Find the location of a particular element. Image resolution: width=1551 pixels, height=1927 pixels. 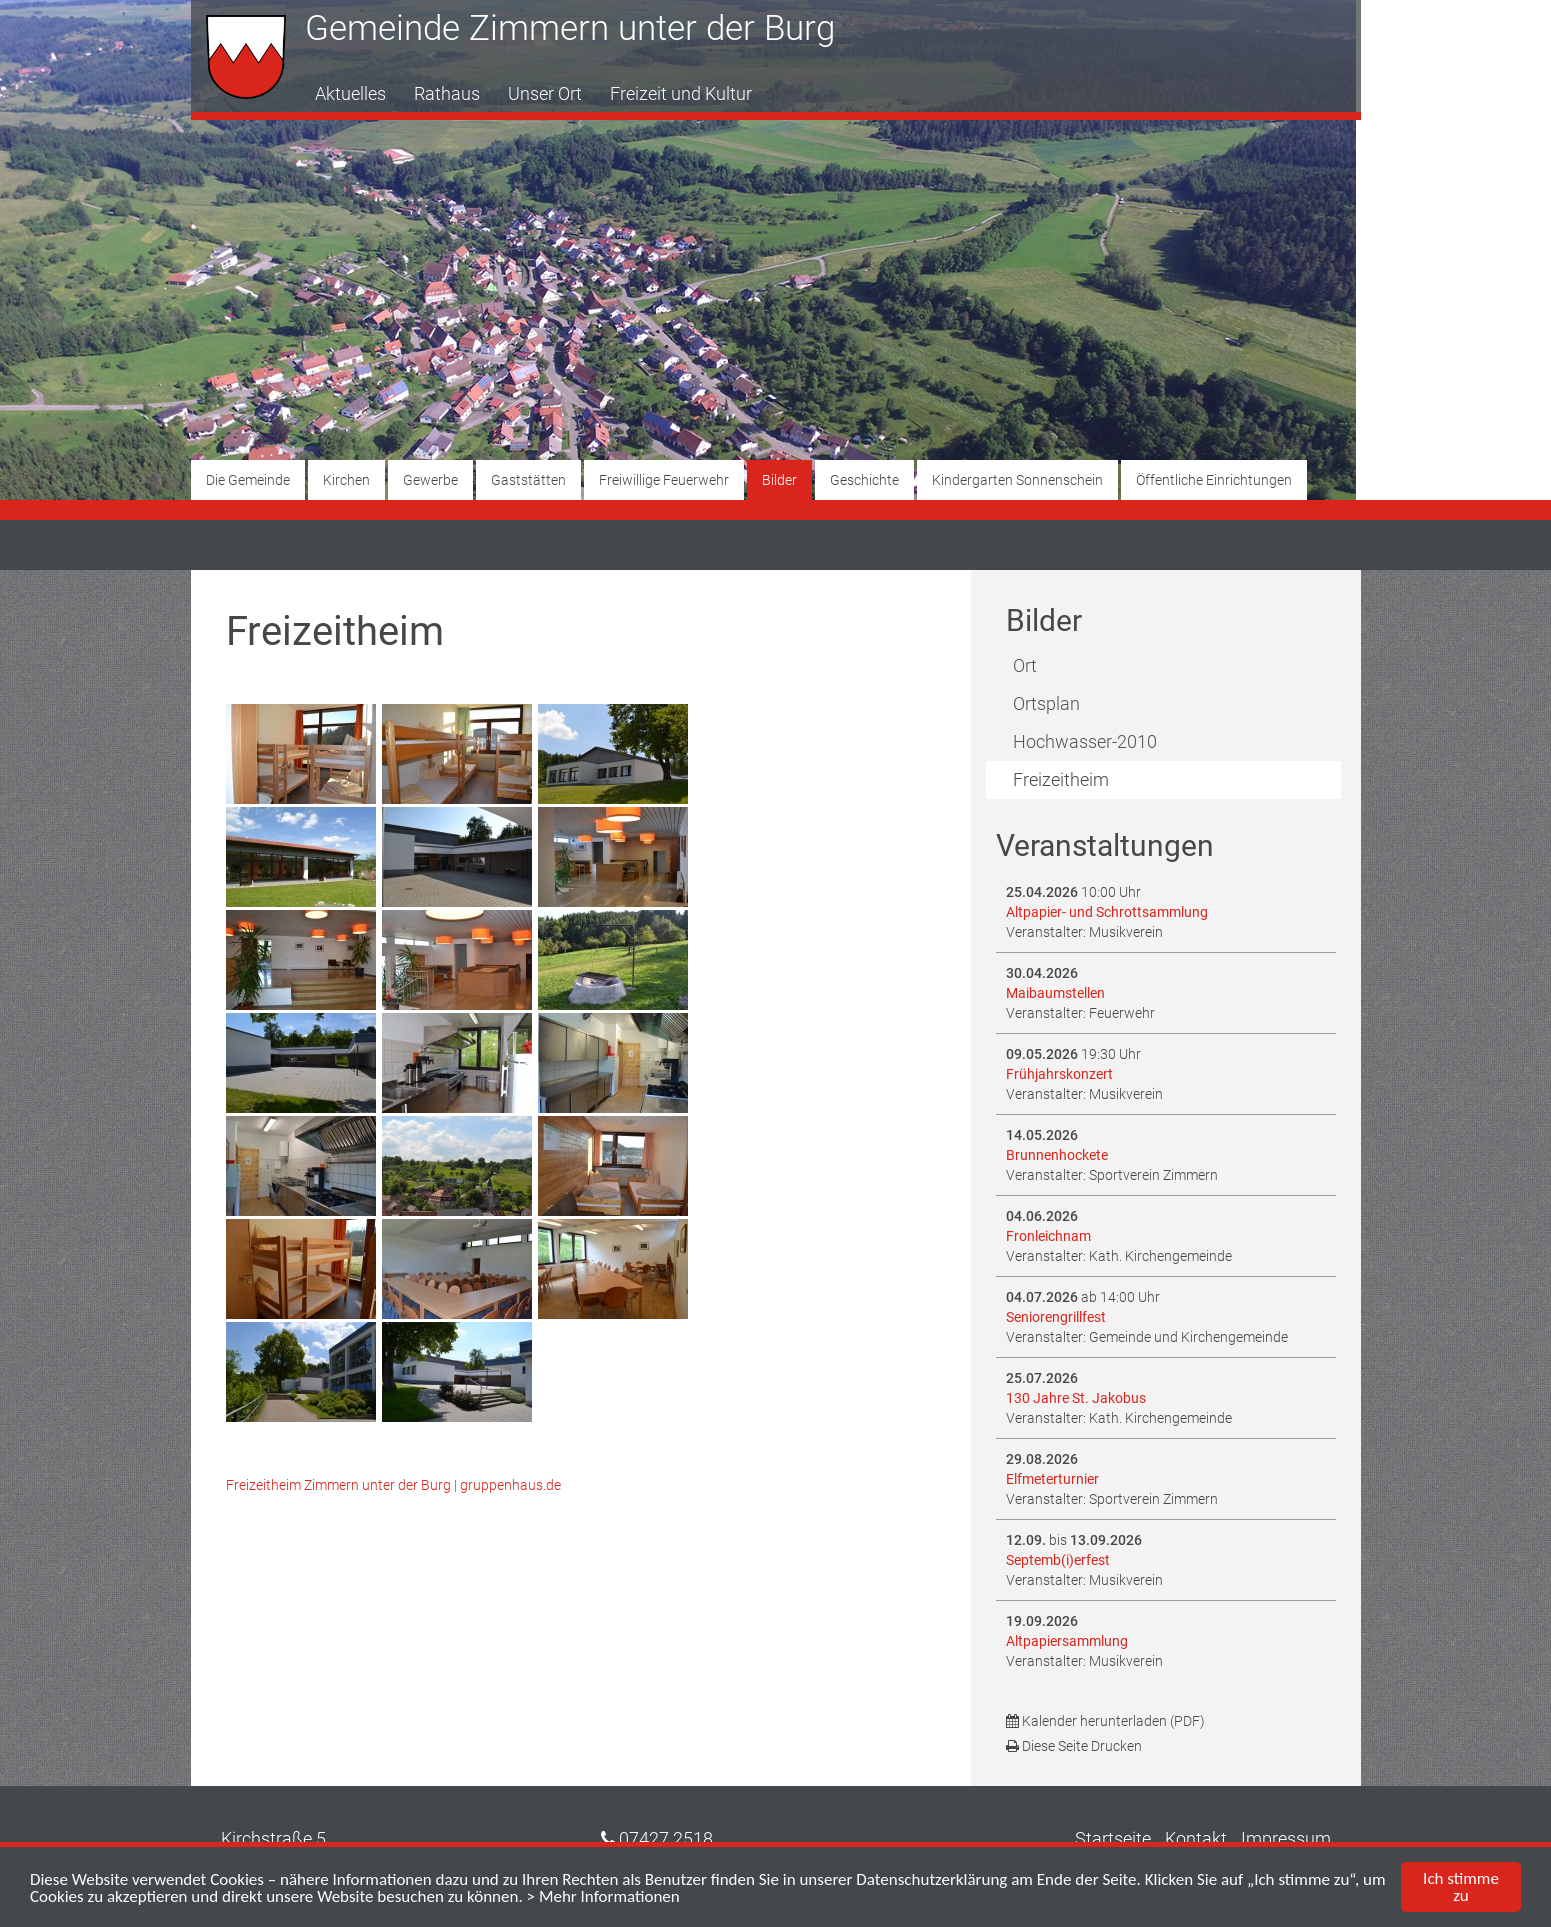

Freiwillige Feuerwehr is located at coordinates (664, 480).